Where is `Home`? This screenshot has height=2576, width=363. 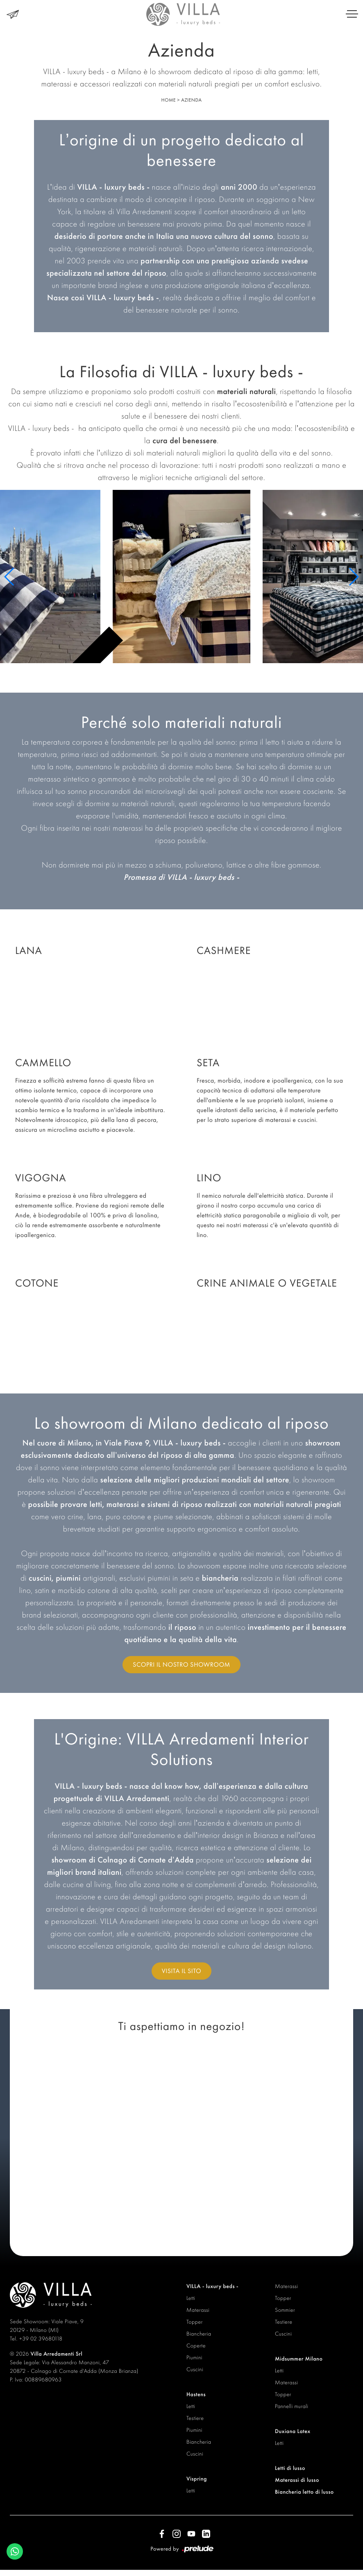
Home is located at coordinates (168, 100).